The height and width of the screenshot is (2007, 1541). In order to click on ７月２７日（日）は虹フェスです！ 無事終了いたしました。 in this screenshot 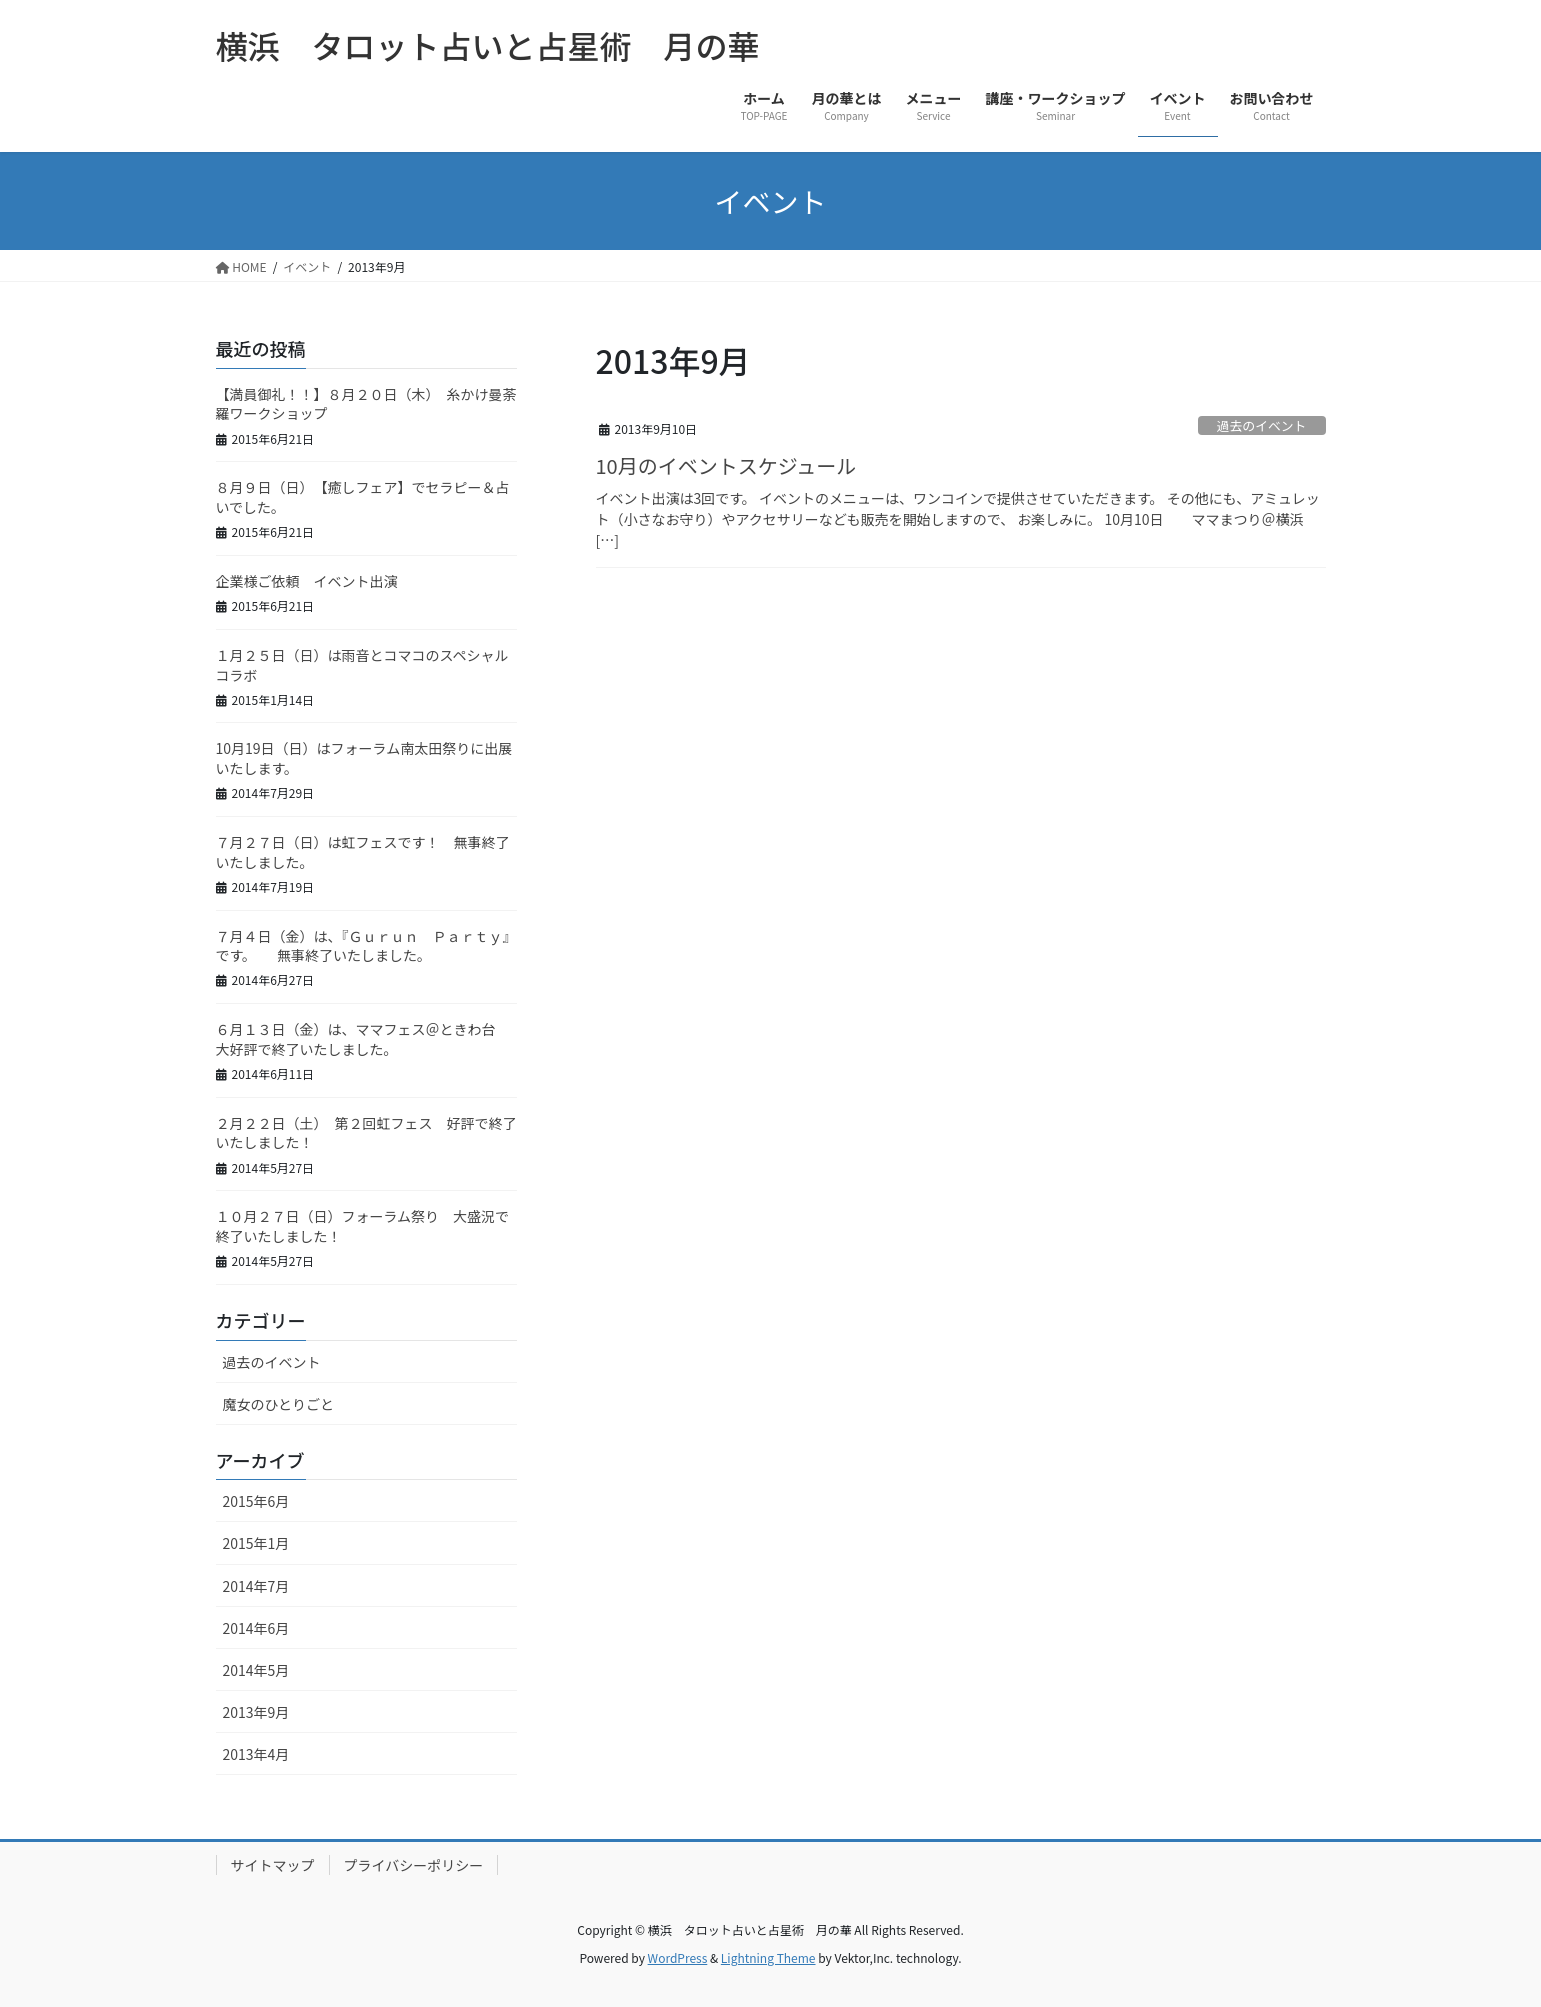, I will do `click(363, 852)`.